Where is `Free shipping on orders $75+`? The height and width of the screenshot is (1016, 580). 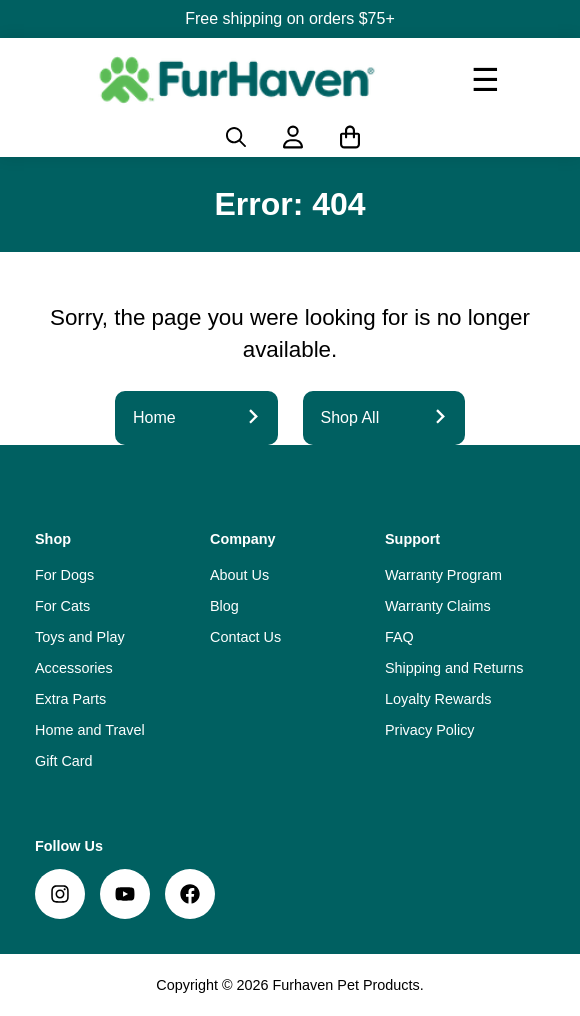
Free shipping on orders $75+ is located at coordinates (289, 18).